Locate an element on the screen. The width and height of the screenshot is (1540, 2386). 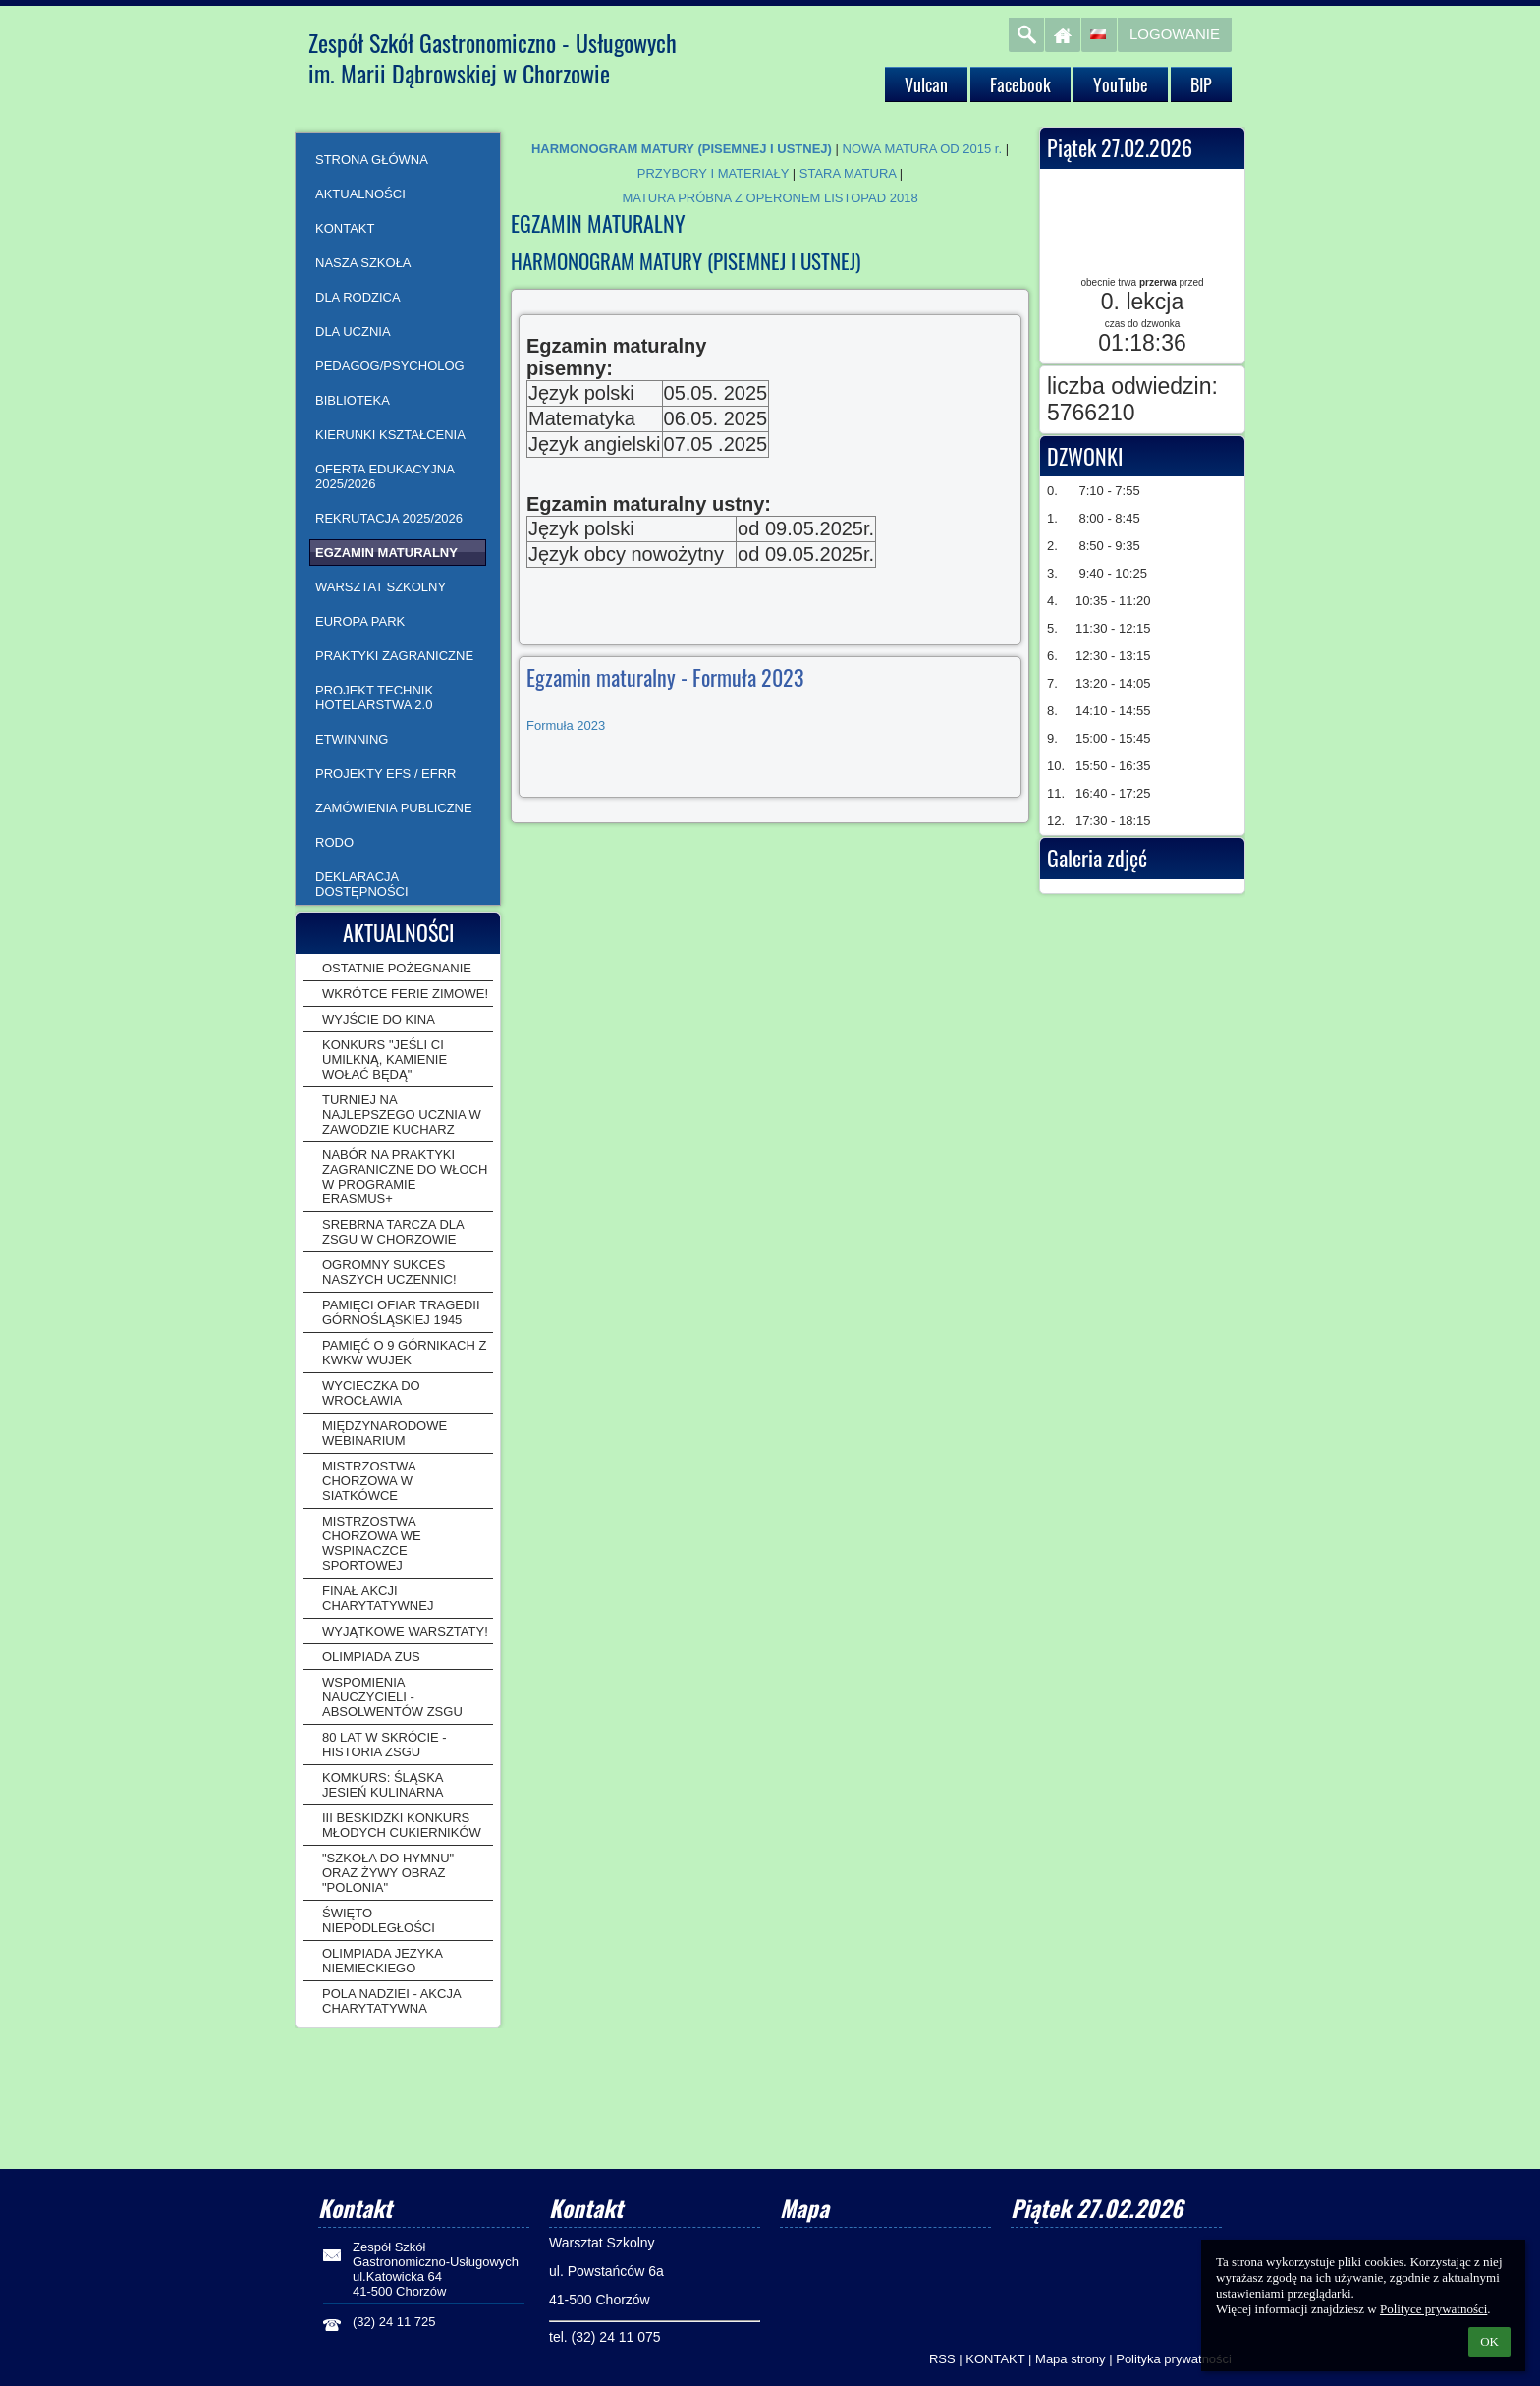
OK [button] is located at coordinates (1489, 2341).